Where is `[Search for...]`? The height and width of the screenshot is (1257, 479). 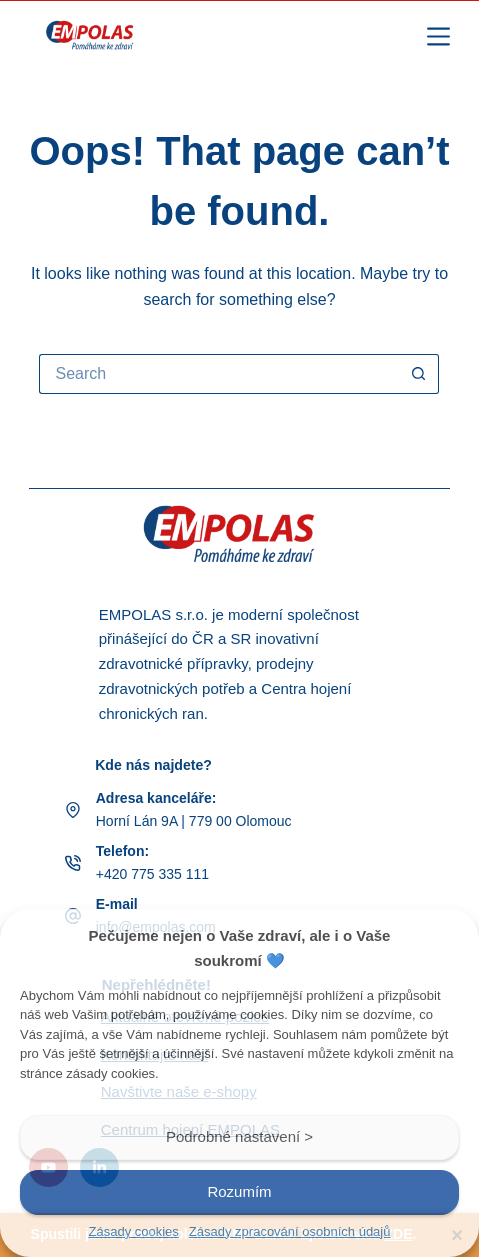 [Search for...] is located at coordinates (219, 374).